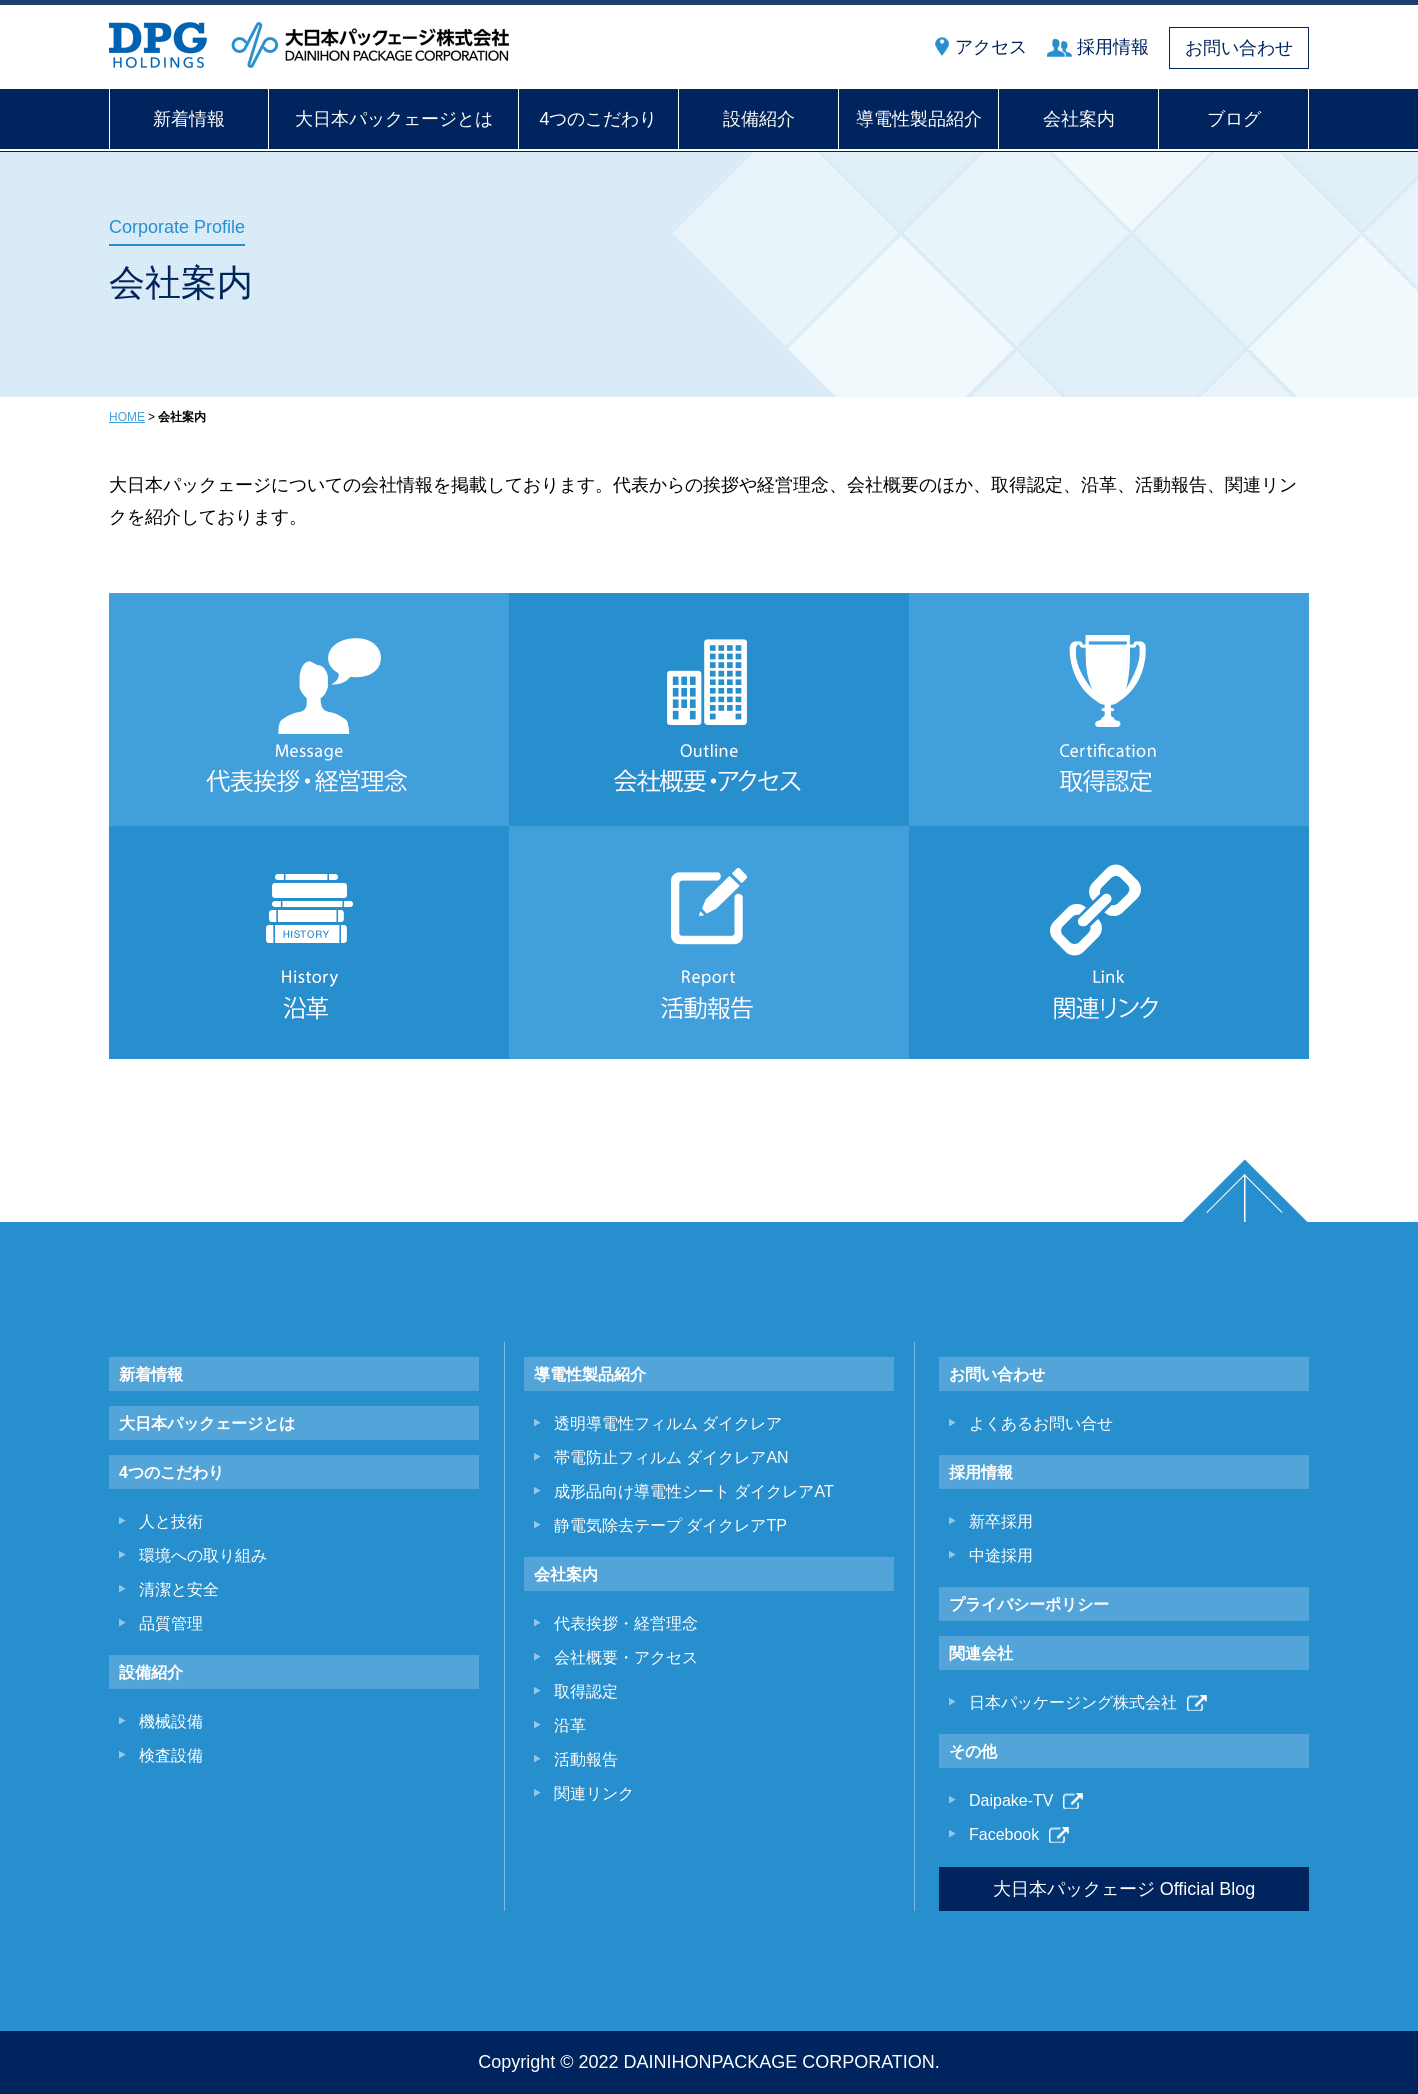 This screenshot has width=1418, height=2094. What do you see at coordinates (694, 1491) in the screenshot?
I see `成形品向け導電性シート ダイクレアAT` at bounding box center [694, 1491].